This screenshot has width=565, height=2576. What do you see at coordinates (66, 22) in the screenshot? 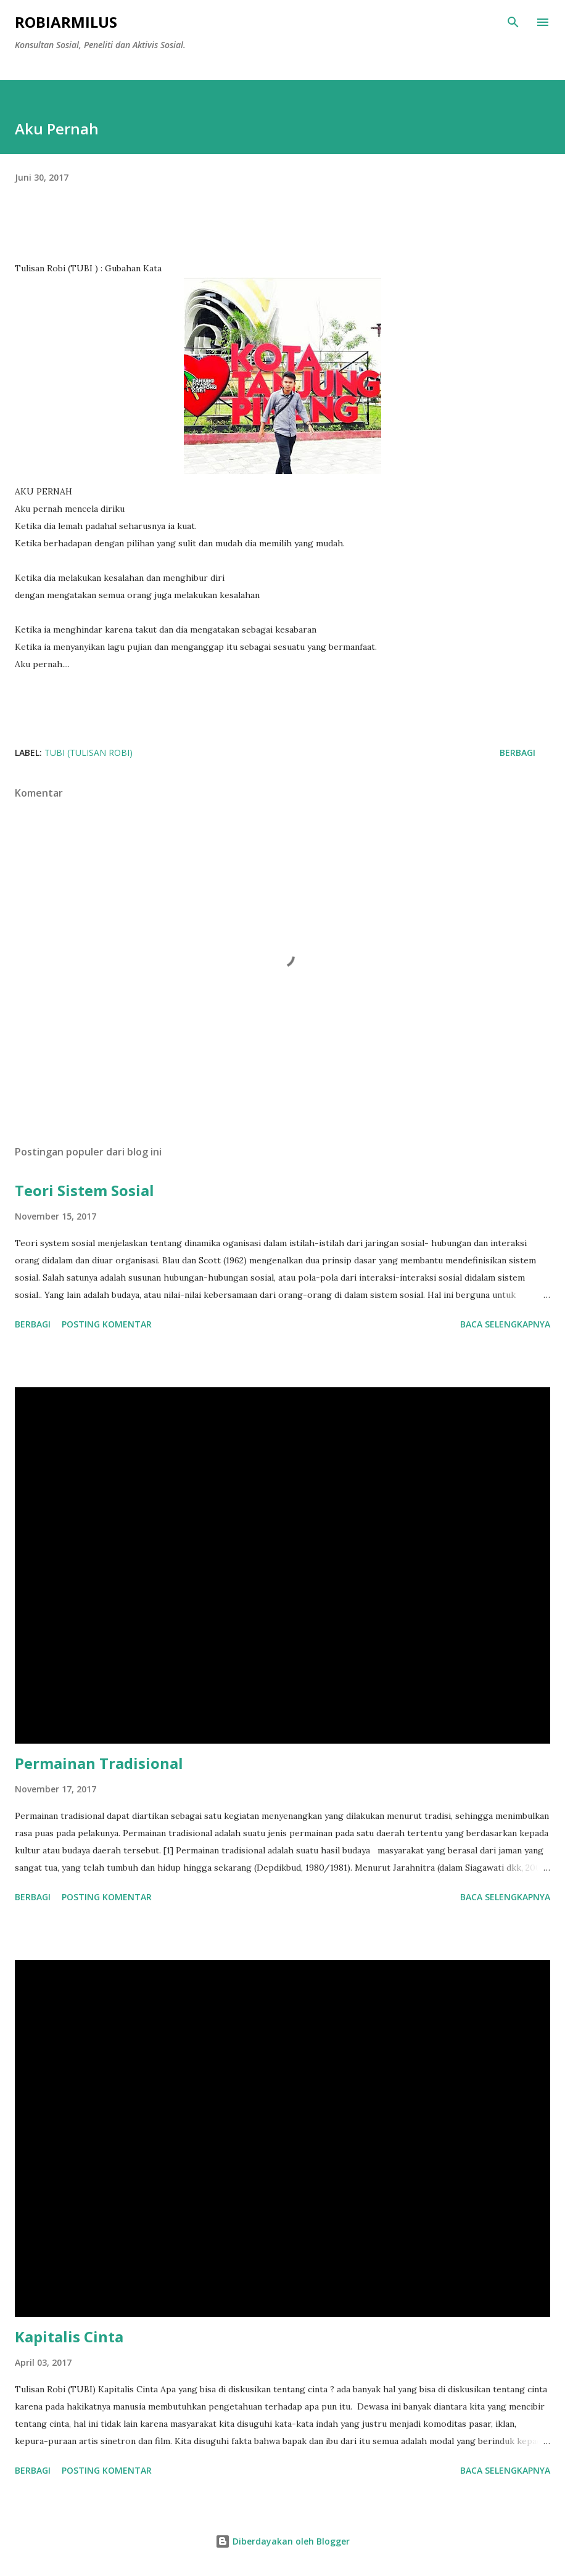
I see `RobiArmilus` at bounding box center [66, 22].